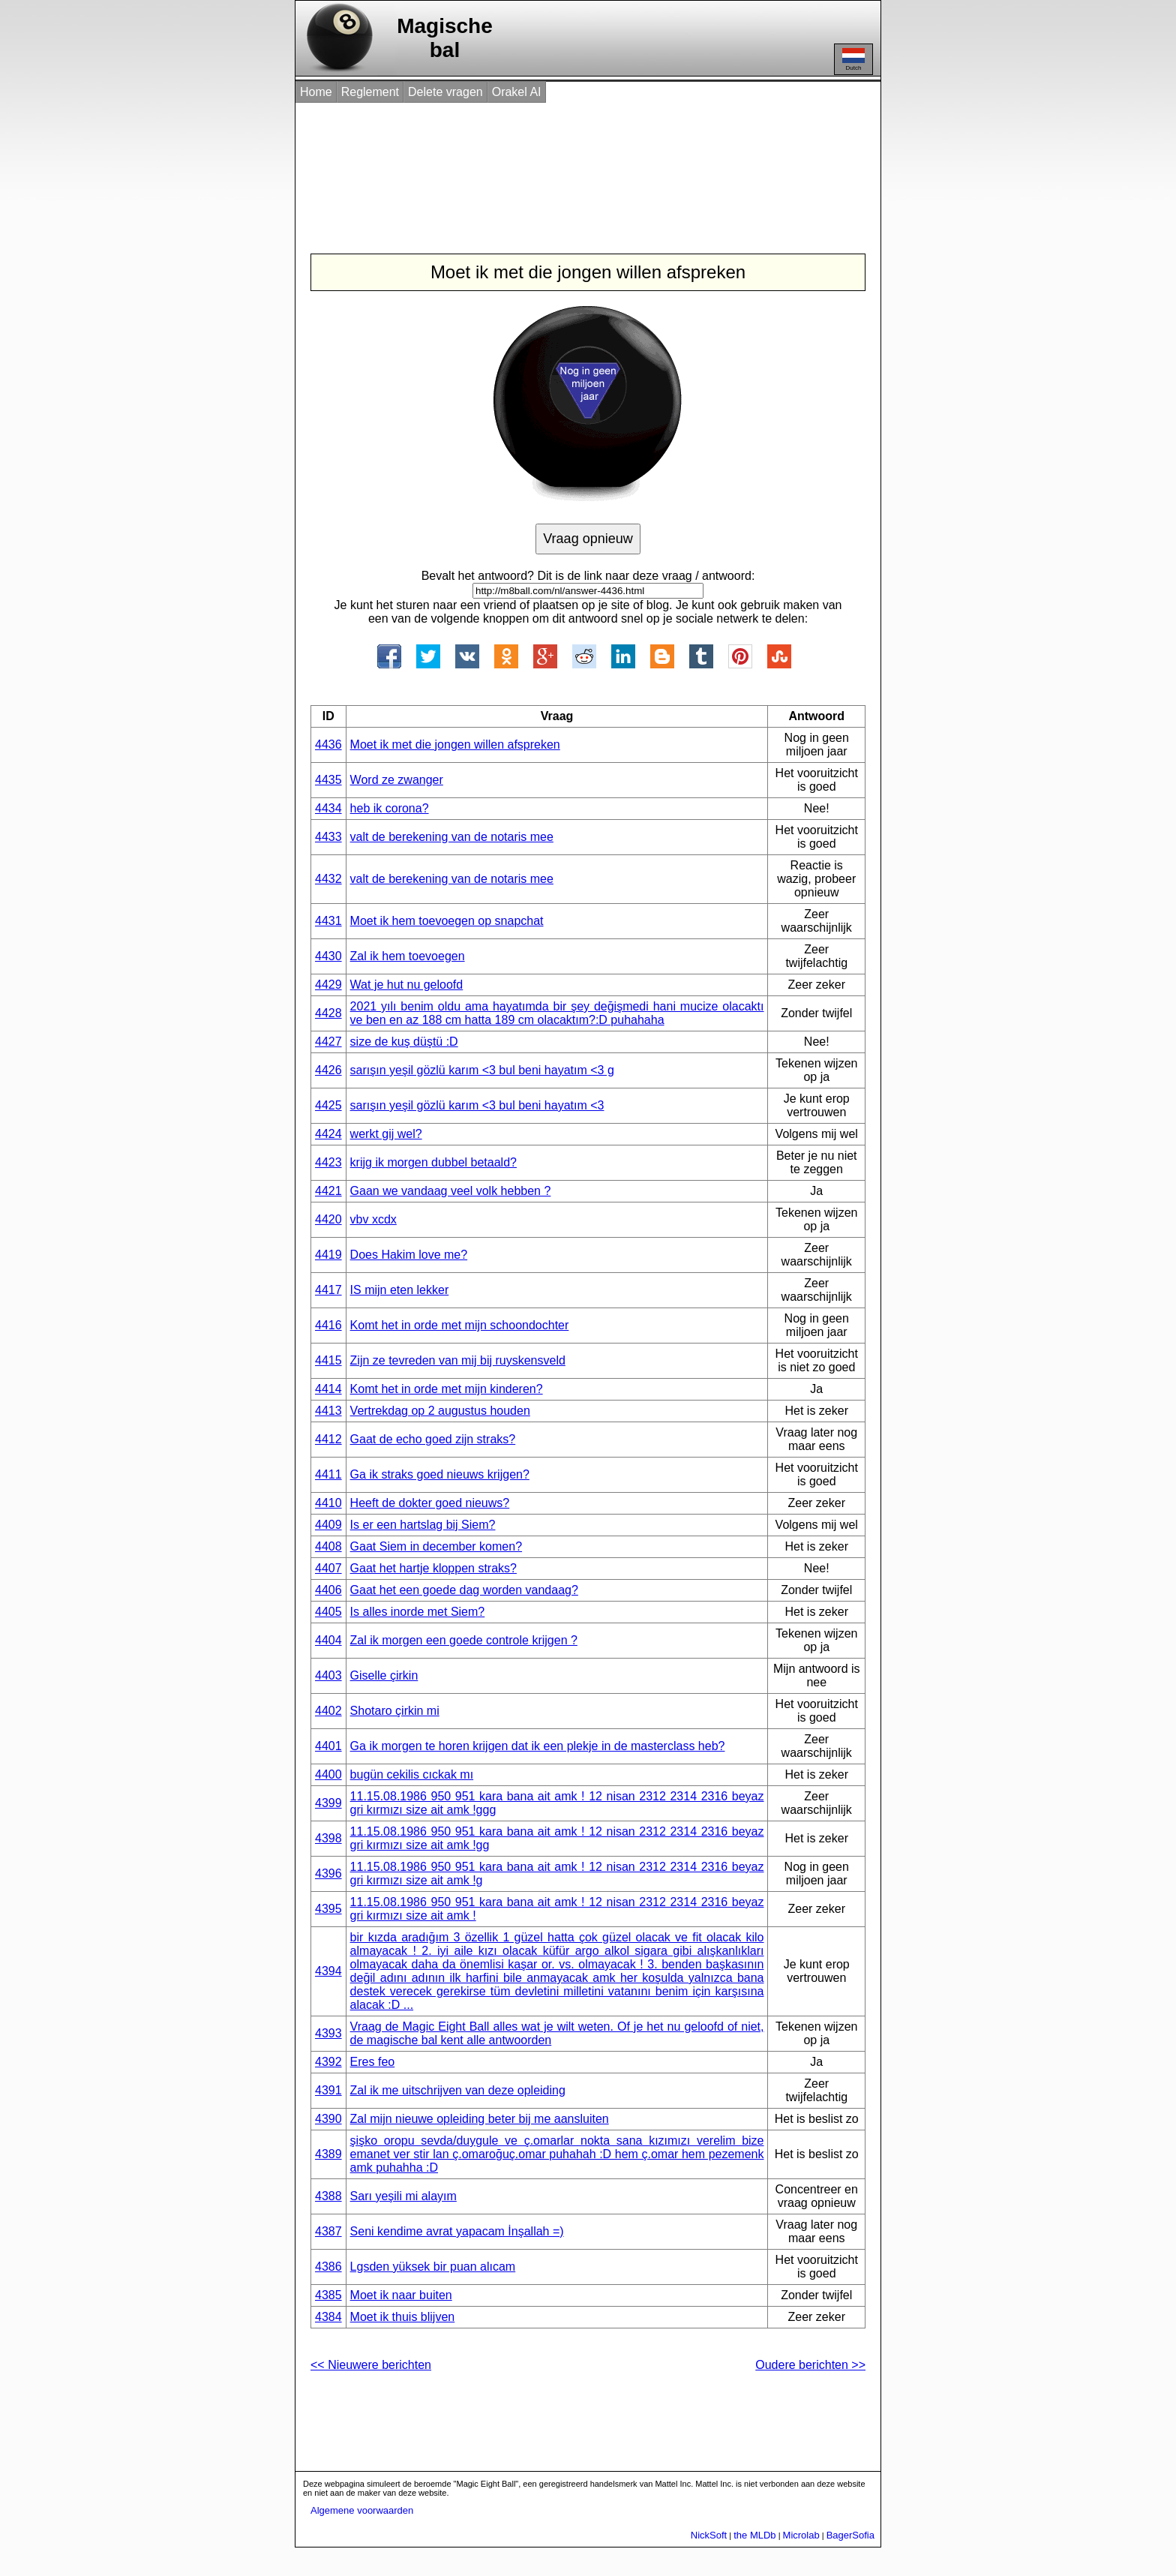 The width and height of the screenshot is (1176, 2576). What do you see at coordinates (328, 1873) in the screenshot?
I see `4396` at bounding box center [328, 1873].